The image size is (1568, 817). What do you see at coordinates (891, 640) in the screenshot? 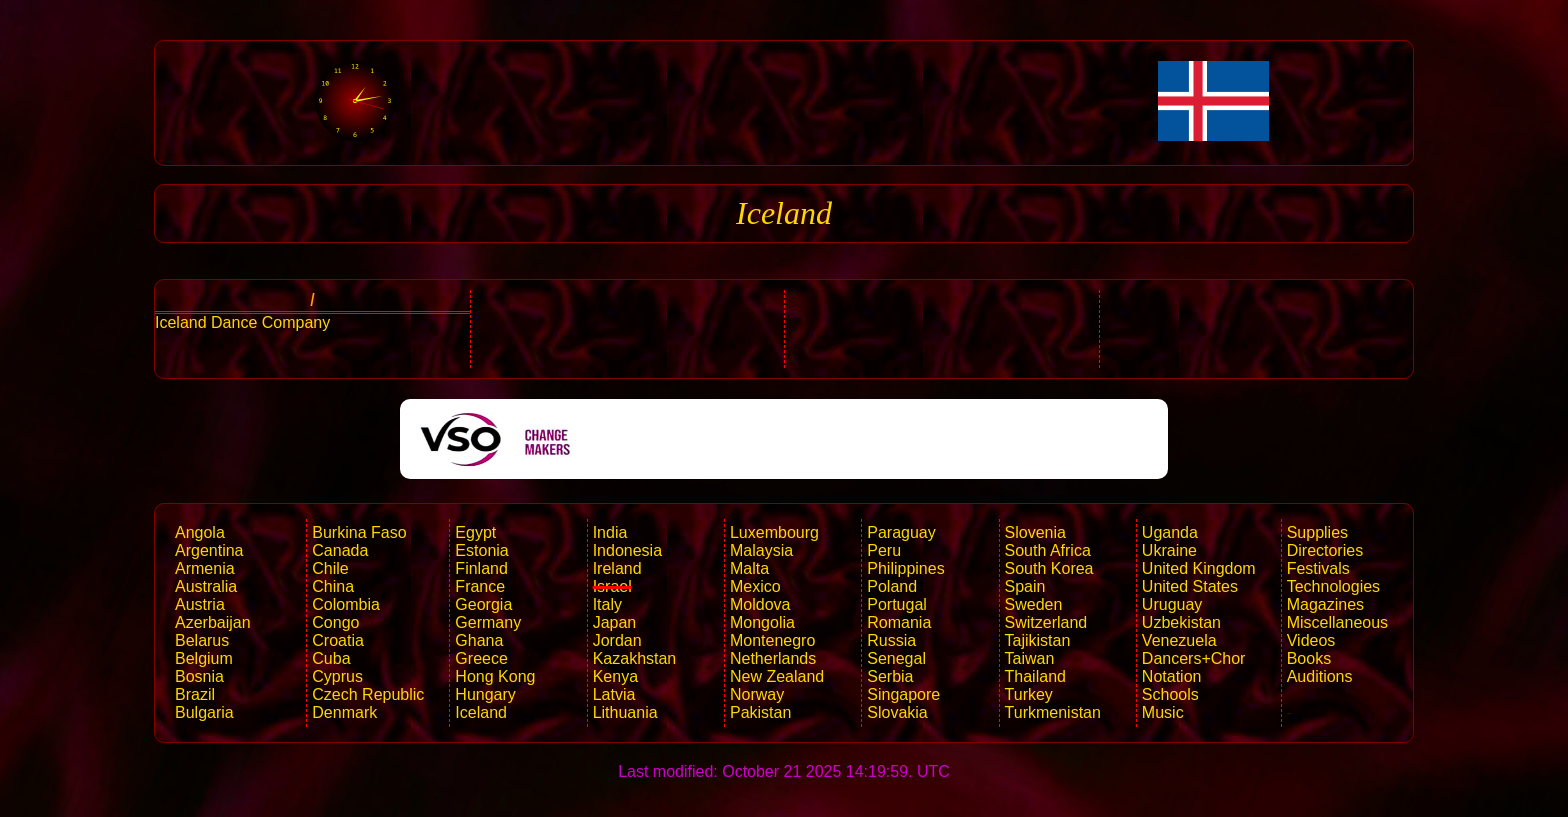
I see `Russia` at bounding box center [891, 640].